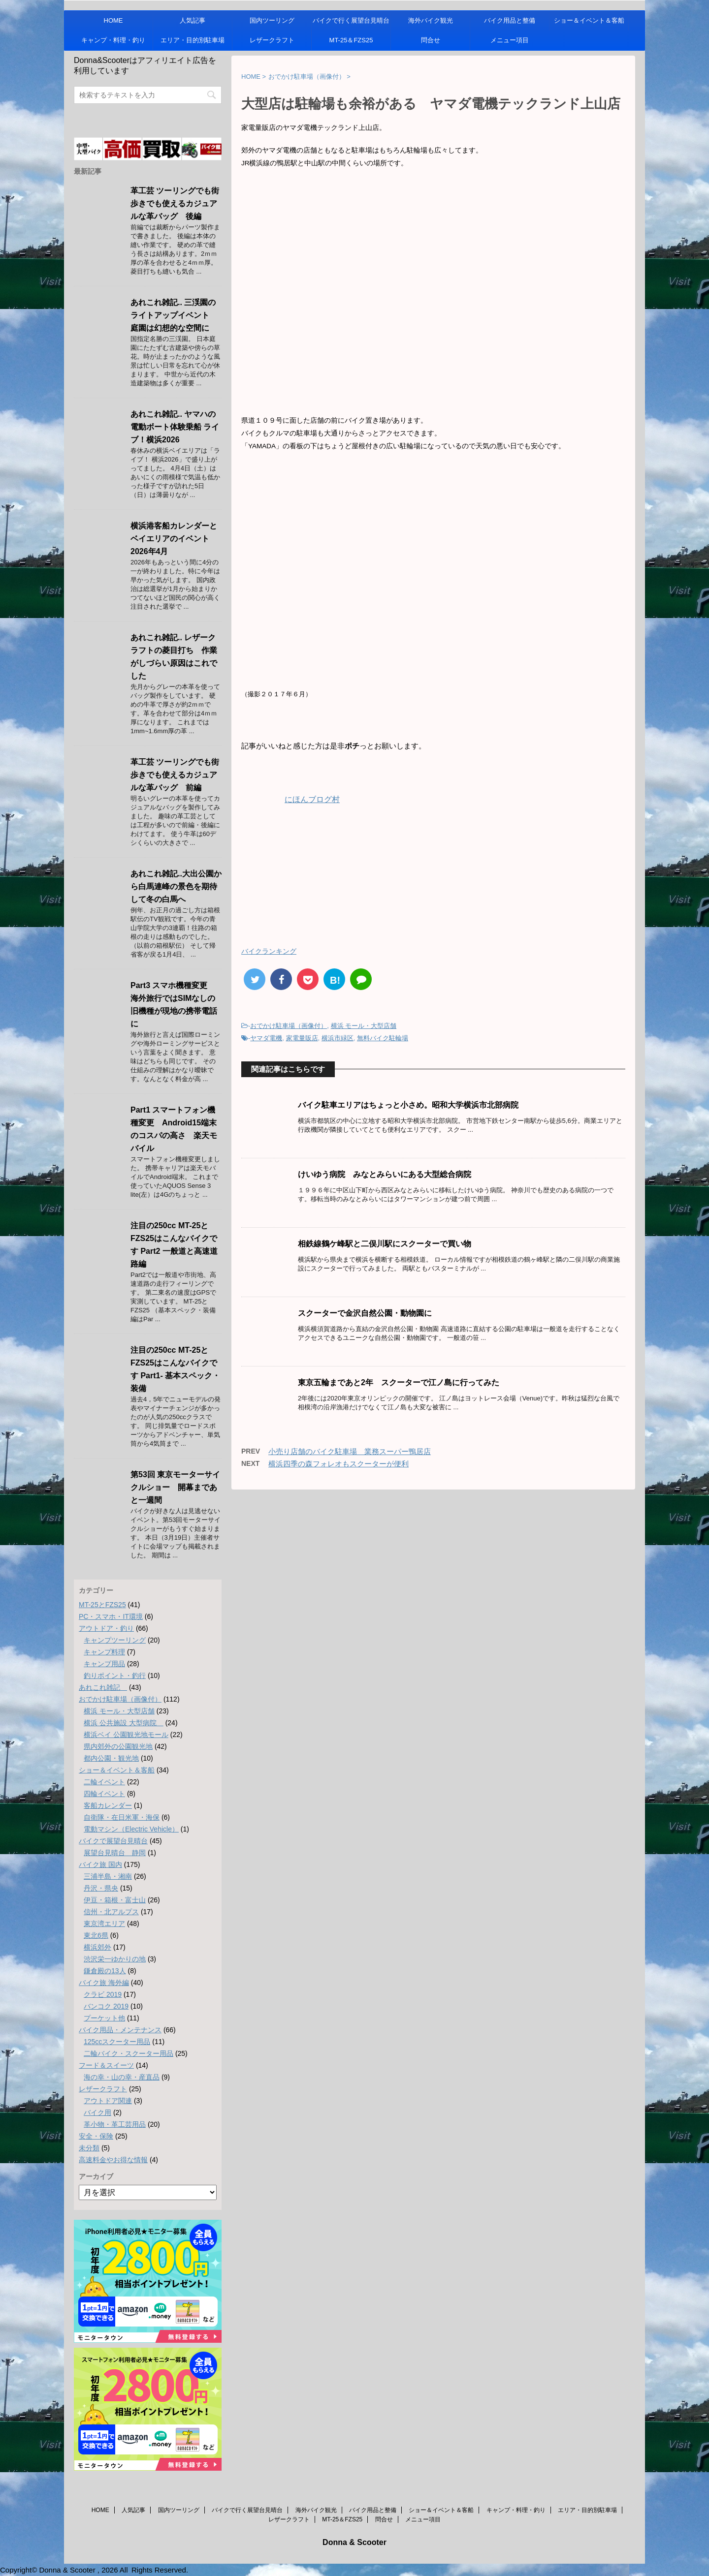  Describe the element at coordinates (364, 1025) in the screenshot. I see `横浜 モール・大型店舗` at that location.